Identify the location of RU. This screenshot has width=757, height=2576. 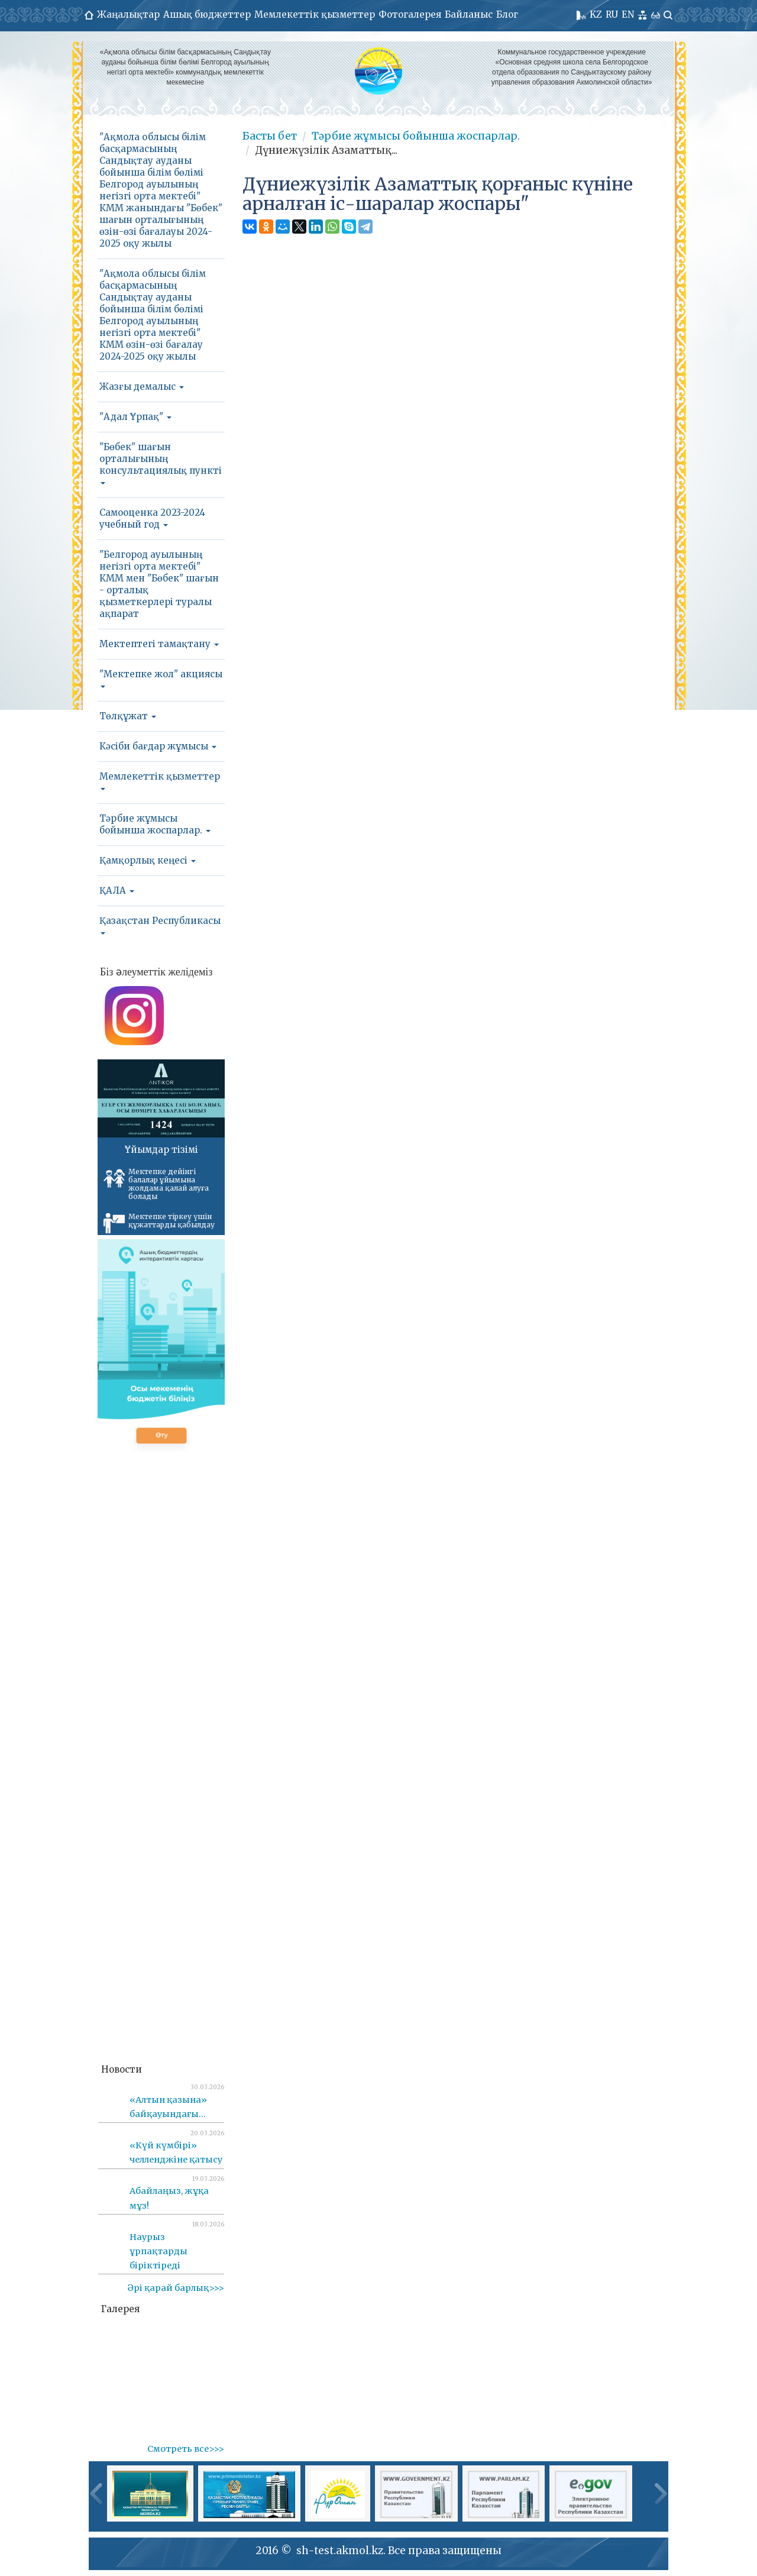
(612, 14).